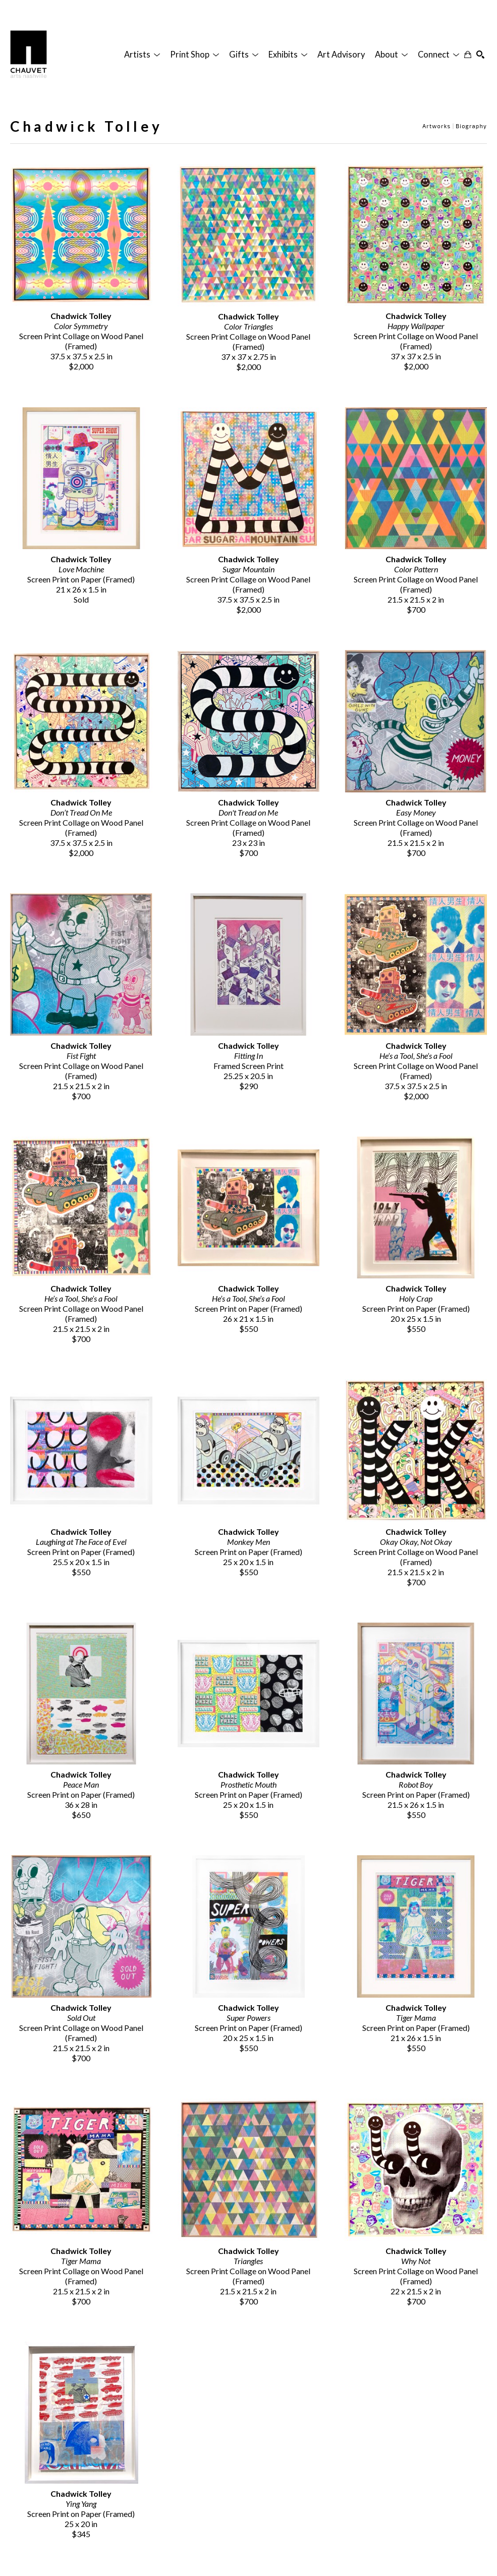  I want to click on [button], so click(142, 54).